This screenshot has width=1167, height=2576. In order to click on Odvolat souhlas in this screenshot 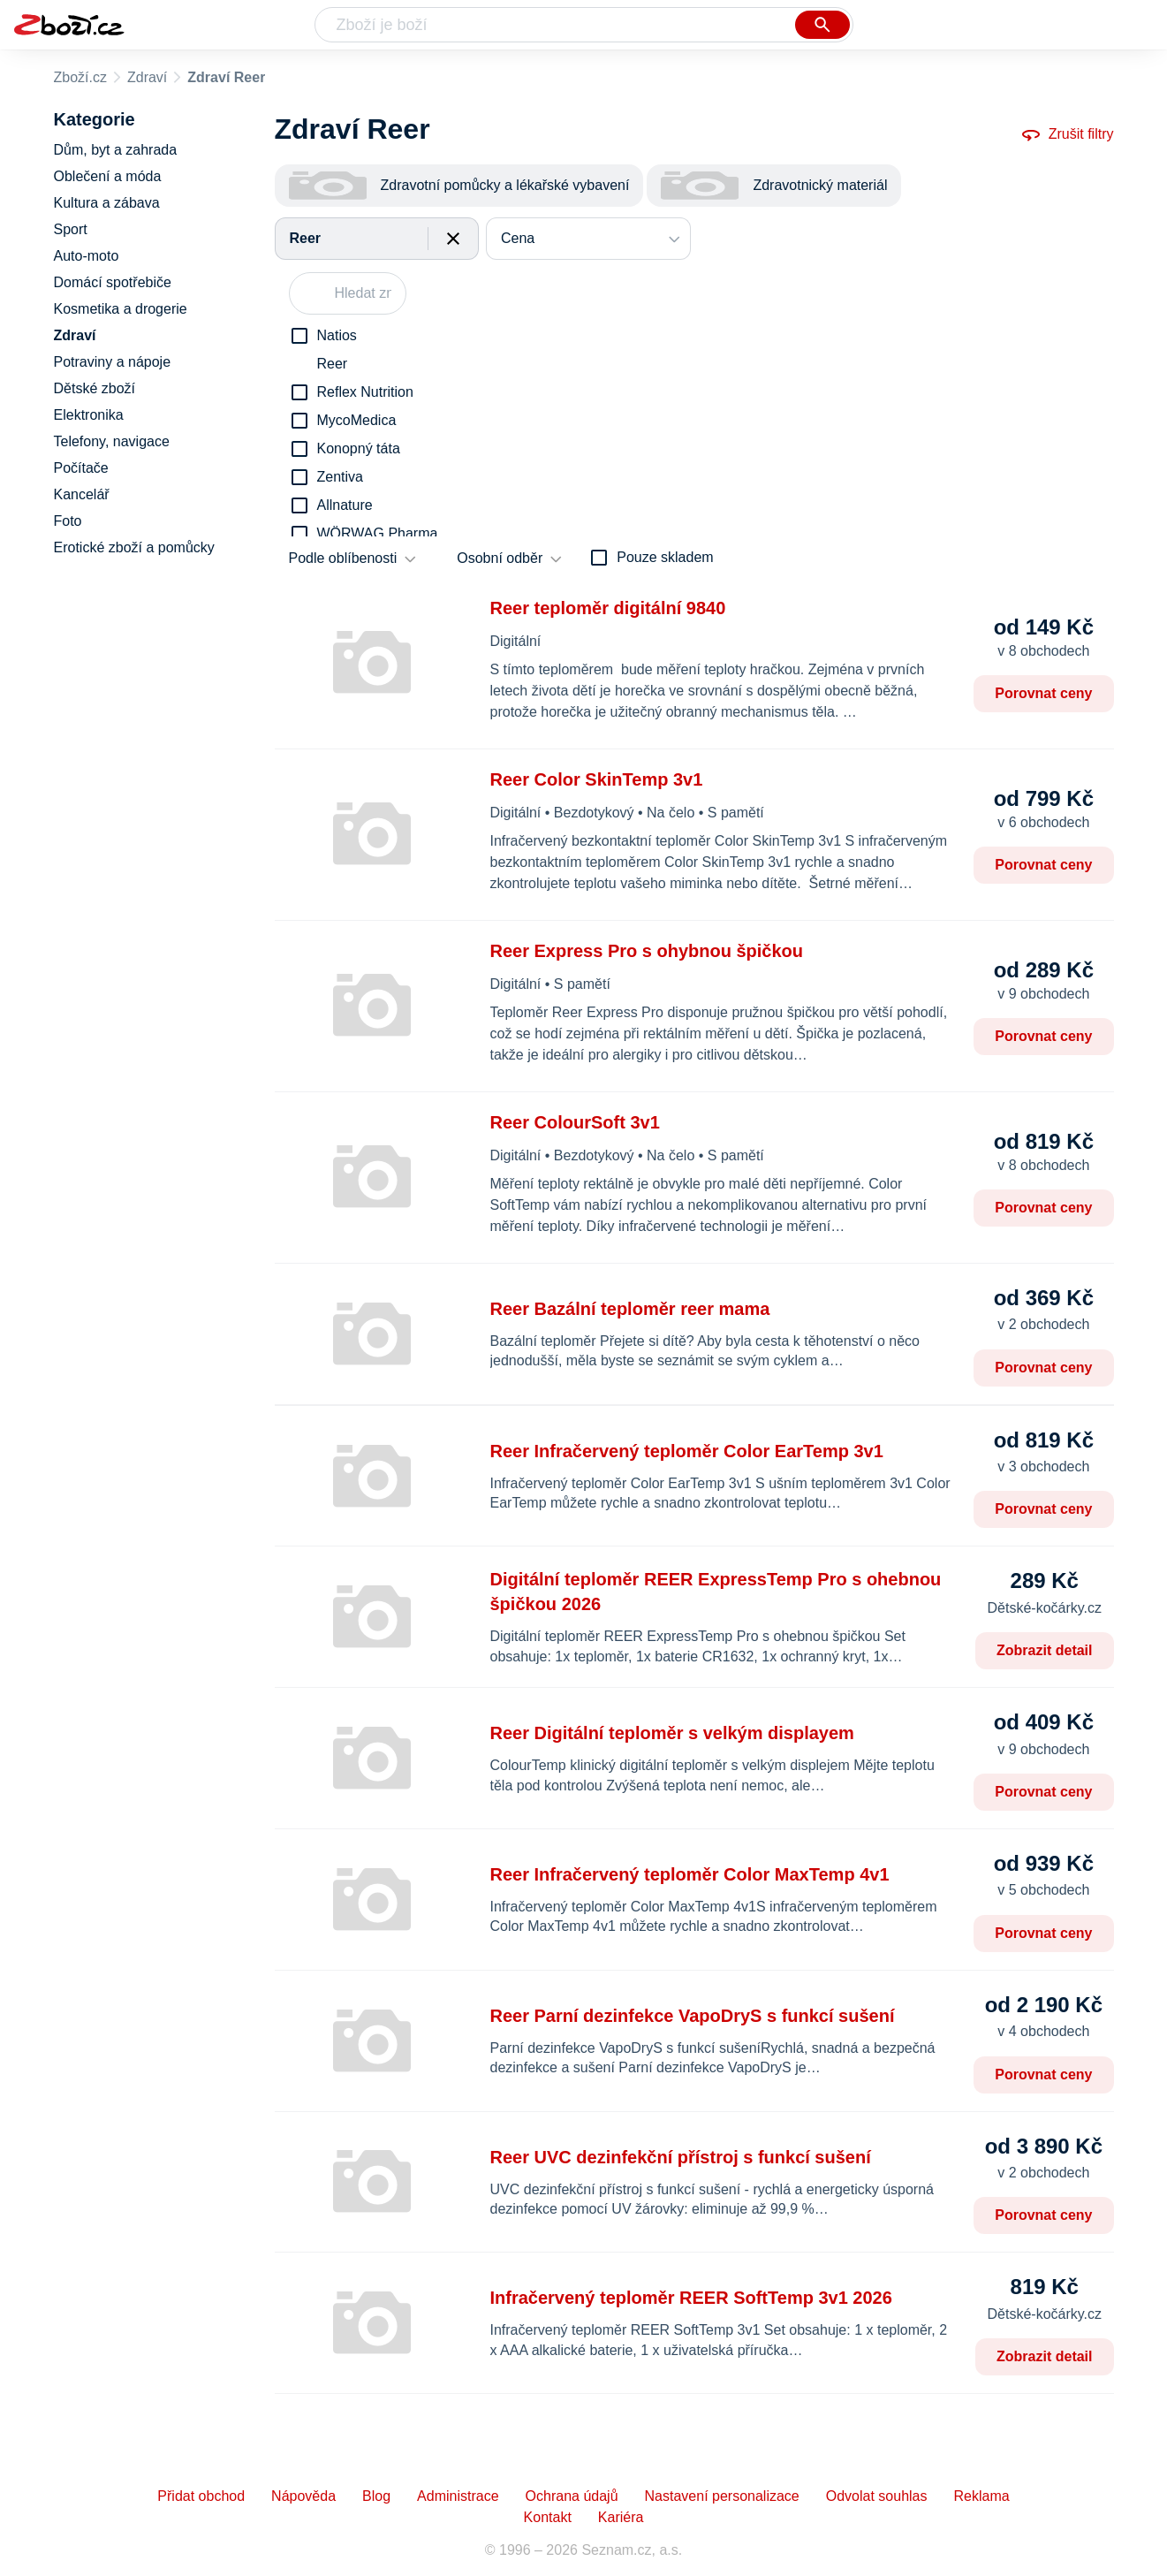, I will do `click(877, 2496)`.